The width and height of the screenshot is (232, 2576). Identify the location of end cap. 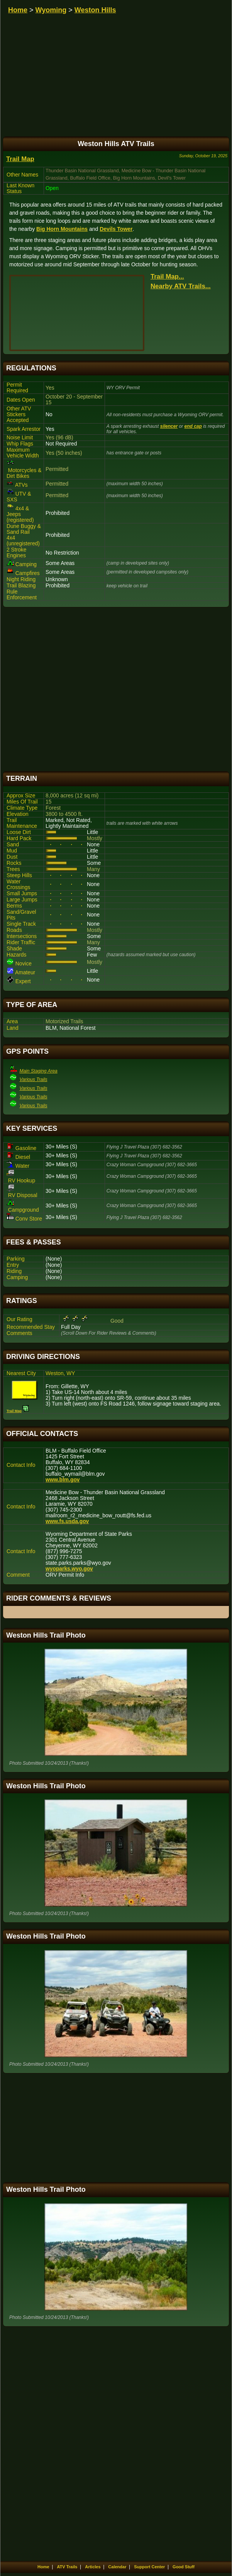
(193, 426).